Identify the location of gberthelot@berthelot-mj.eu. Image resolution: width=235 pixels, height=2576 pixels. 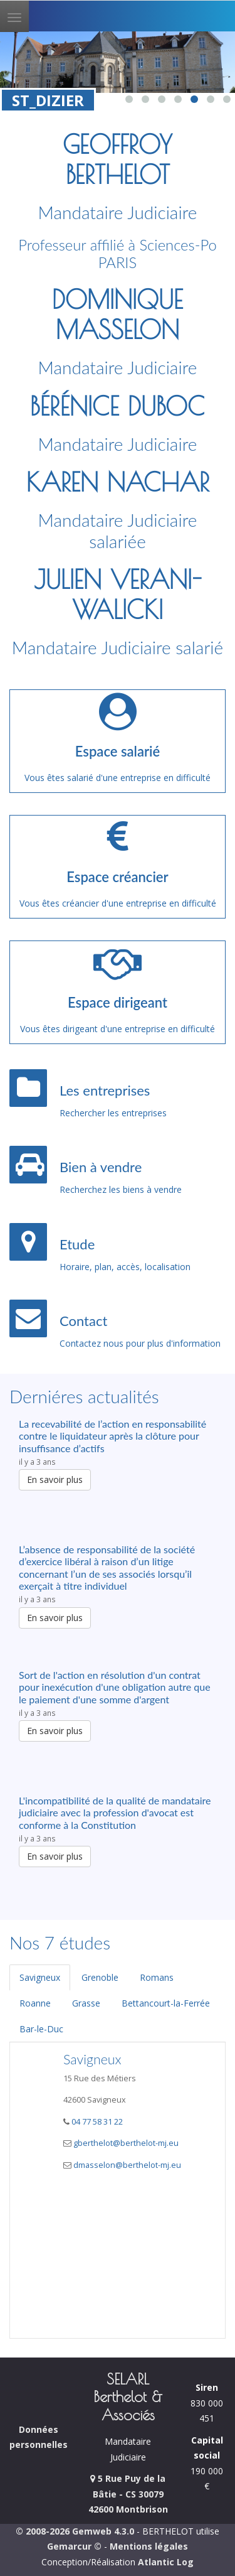
(126, 2143).